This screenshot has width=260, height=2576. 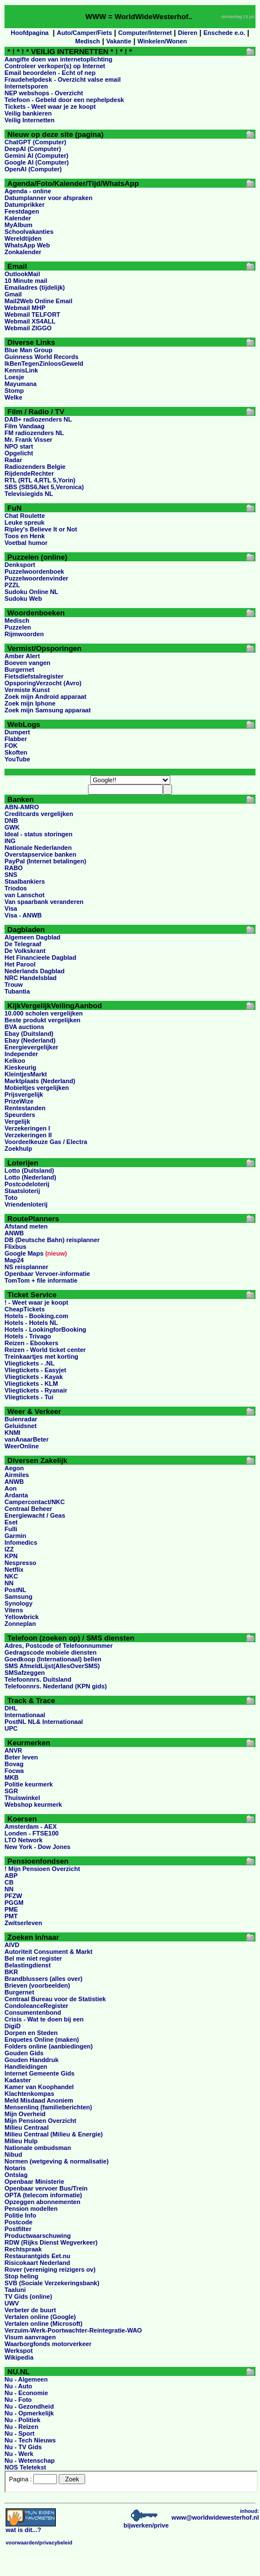 What do you see at coordinates (26, 2379) in the screenshot?
I see `Nu - Algemeen` at bounding box center [26, 2379].